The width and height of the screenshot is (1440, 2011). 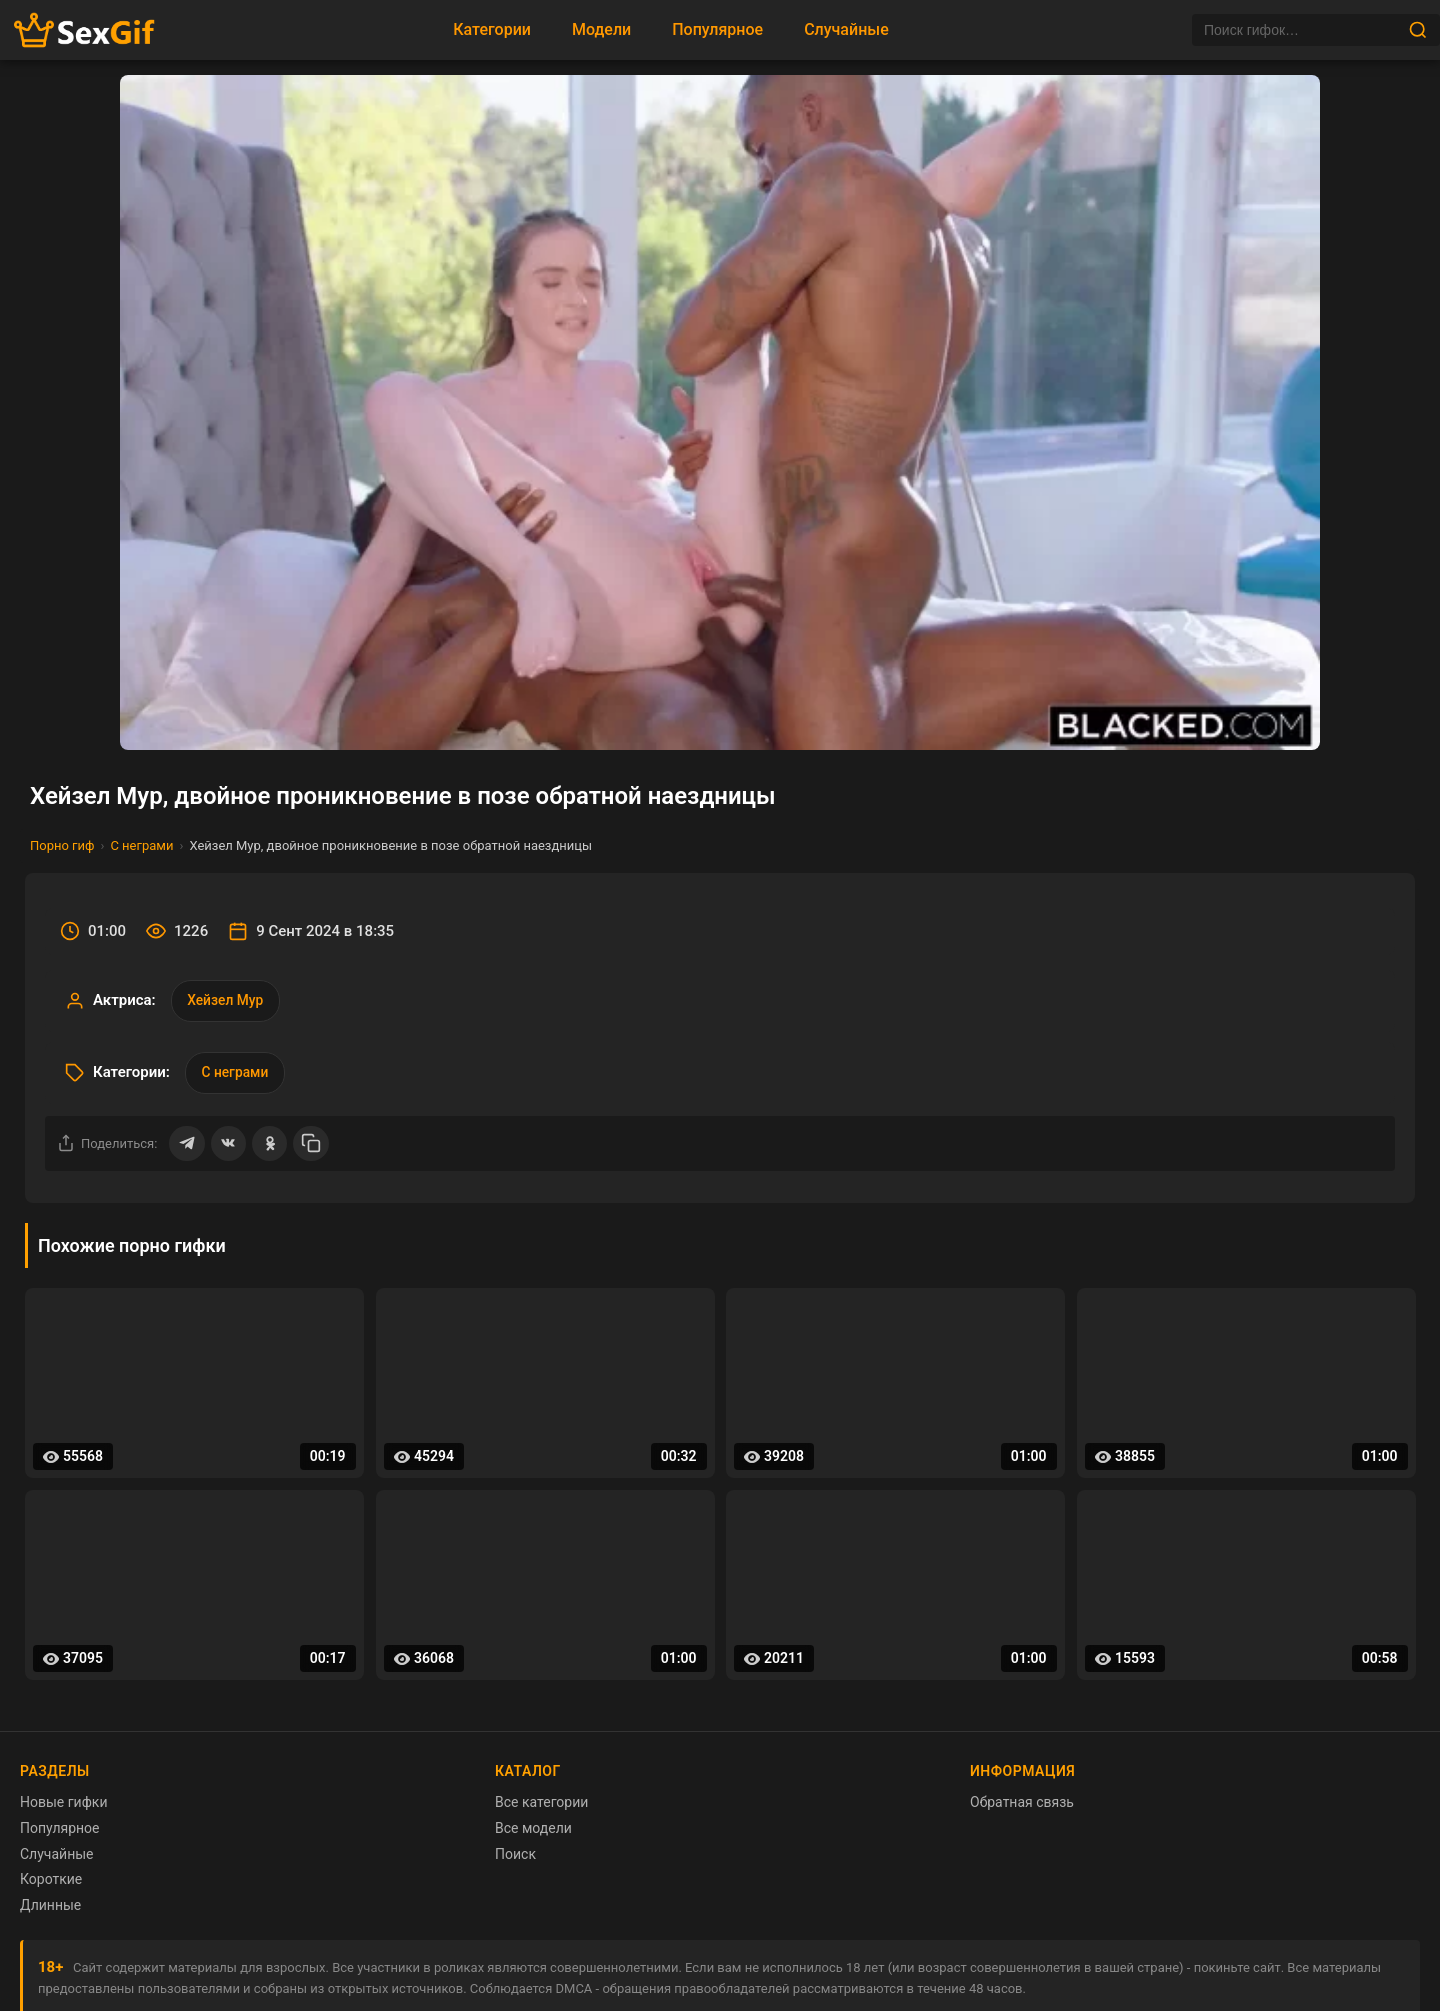 I want to click on Длинные, so click(x=50, y=1908).